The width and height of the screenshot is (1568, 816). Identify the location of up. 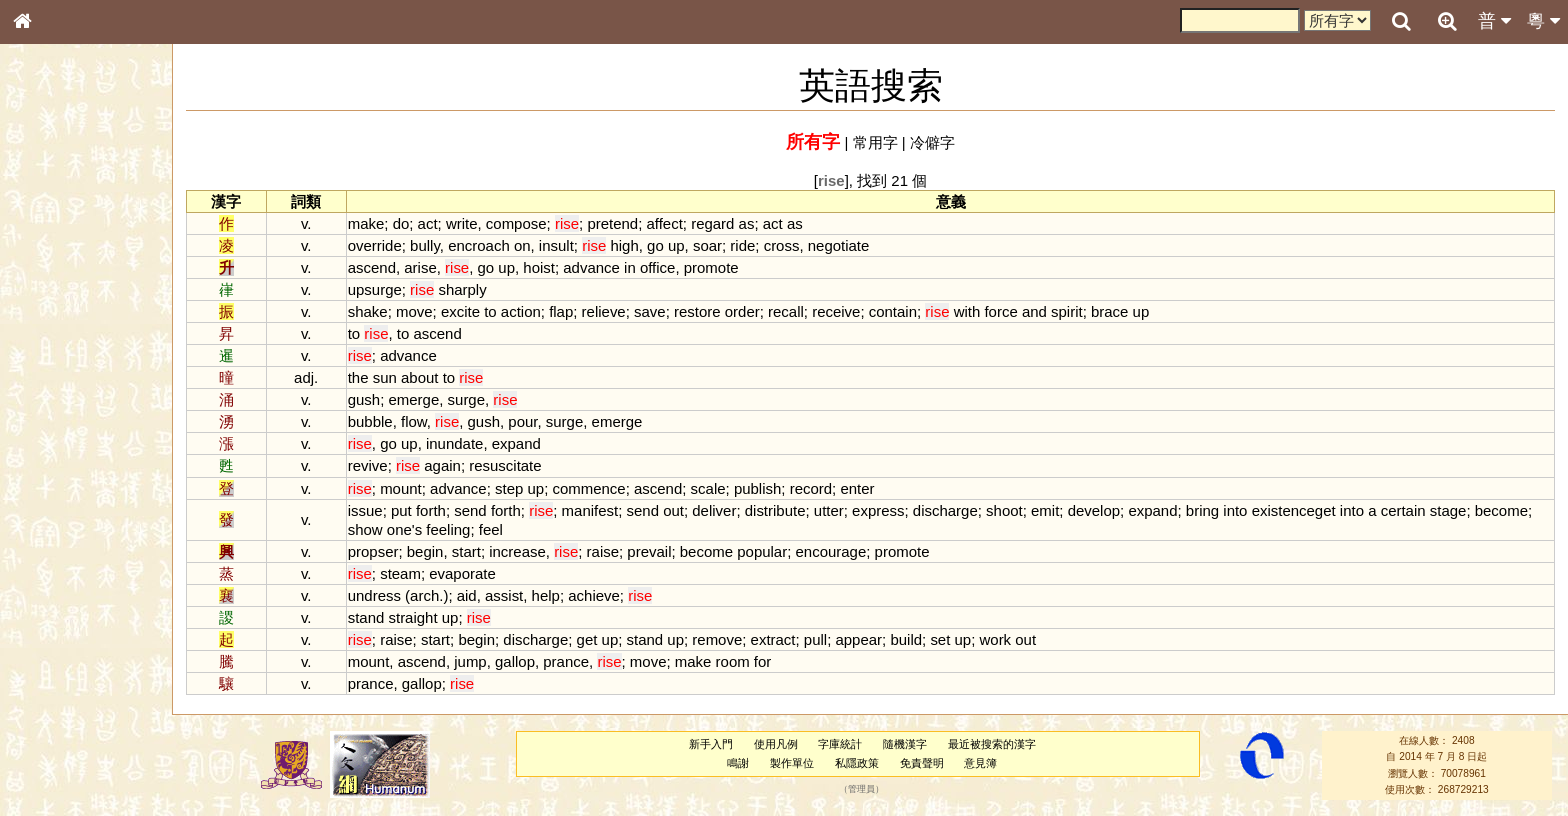
(676, 245).